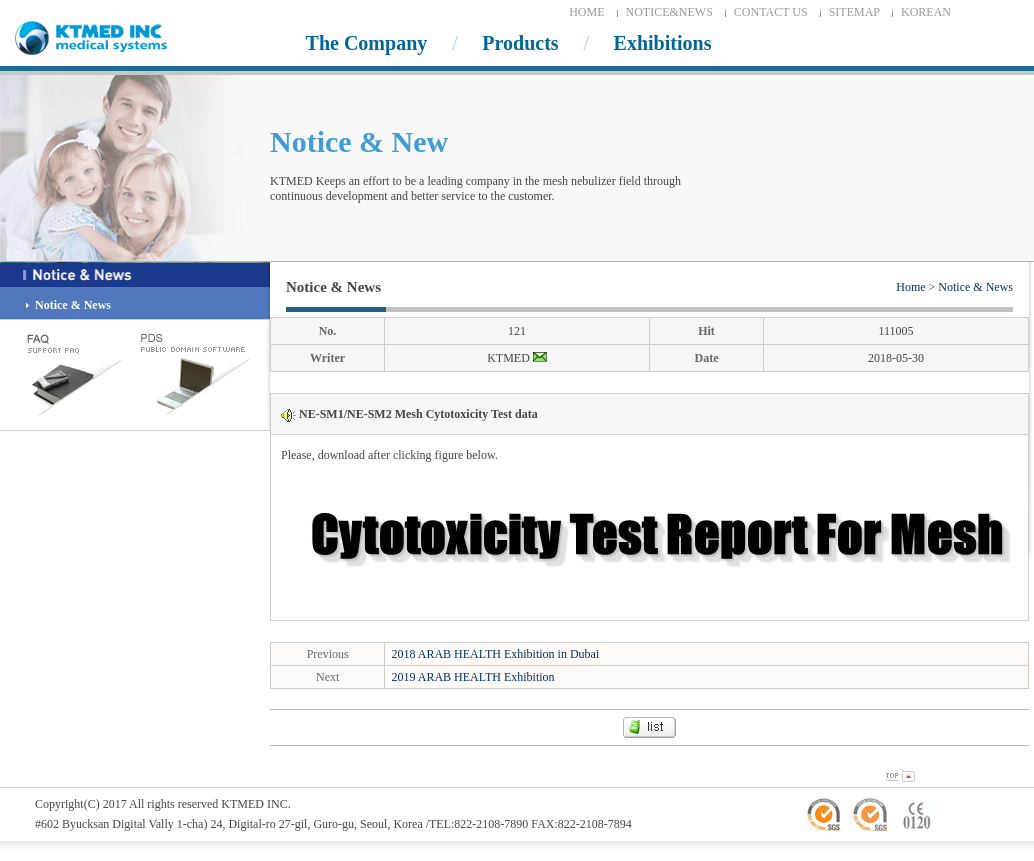  Describe the element at coordinates (586, 12) in the screenshot. I see `HOME` at that location.